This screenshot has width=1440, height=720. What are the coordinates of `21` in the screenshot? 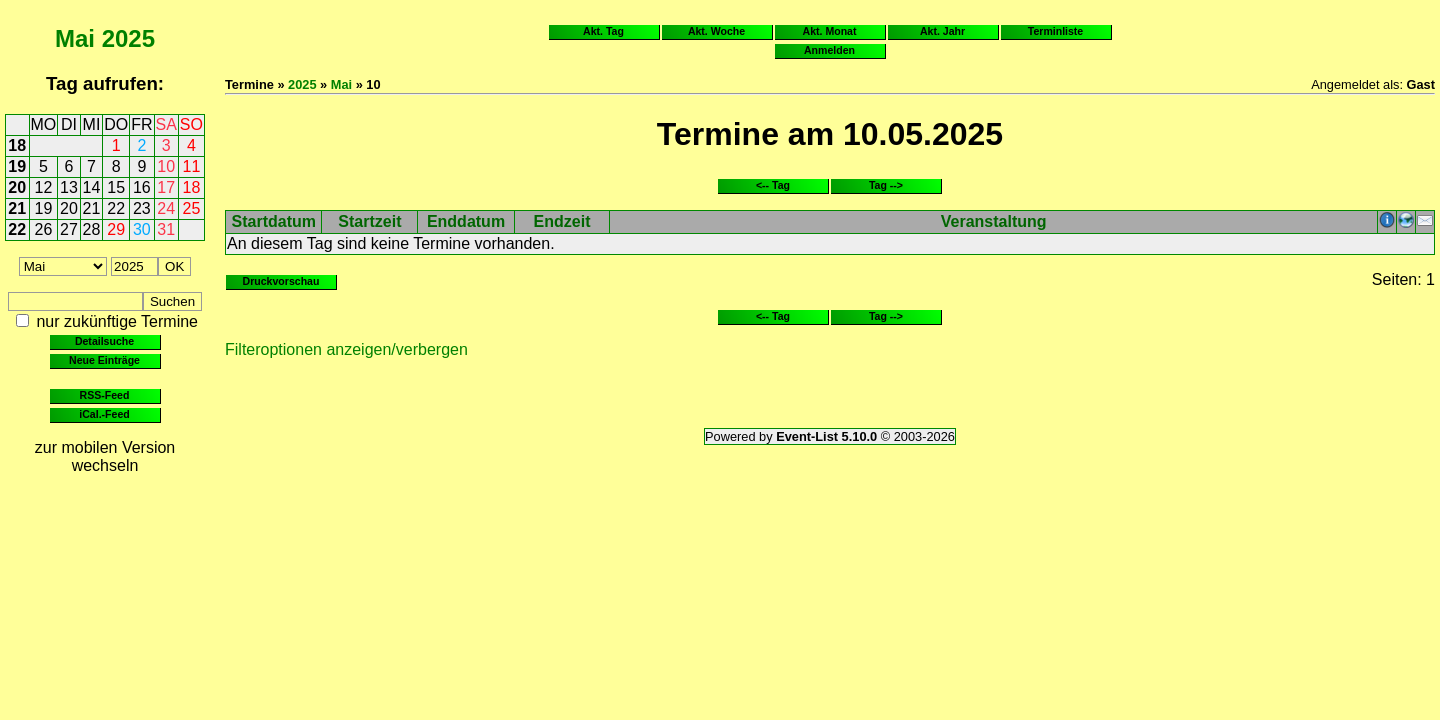 It's located at (17, 208).